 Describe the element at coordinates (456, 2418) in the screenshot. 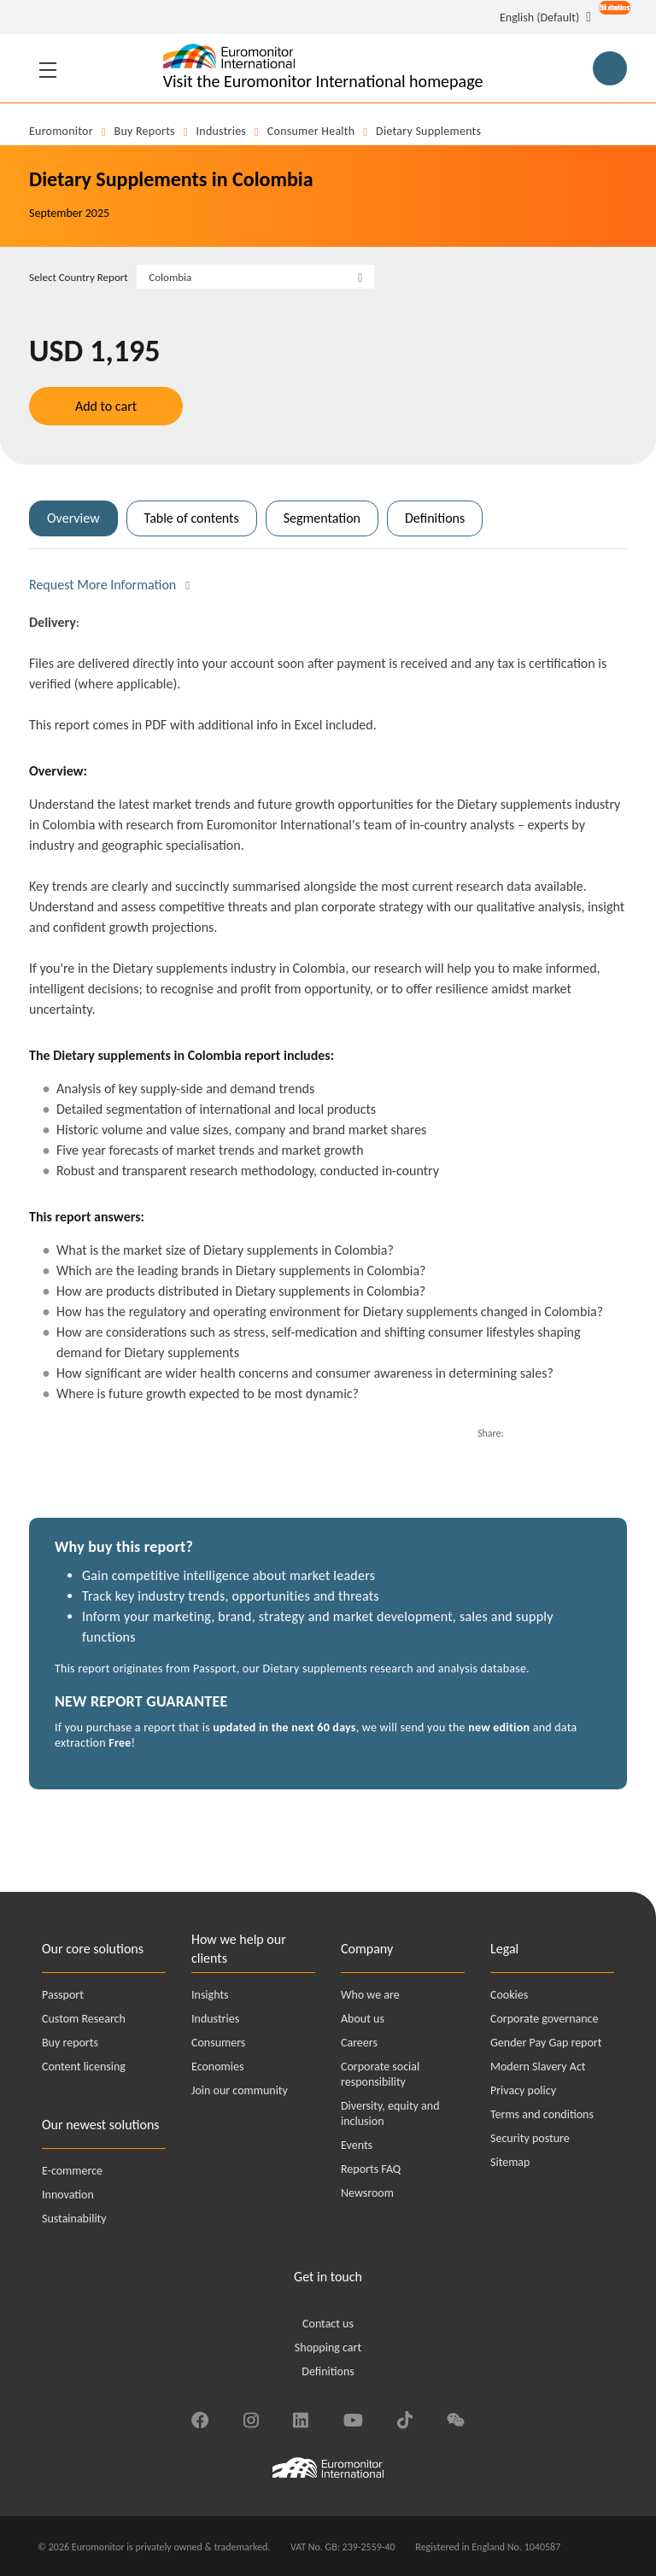

I see `[Find us on We Chat]` at that location.